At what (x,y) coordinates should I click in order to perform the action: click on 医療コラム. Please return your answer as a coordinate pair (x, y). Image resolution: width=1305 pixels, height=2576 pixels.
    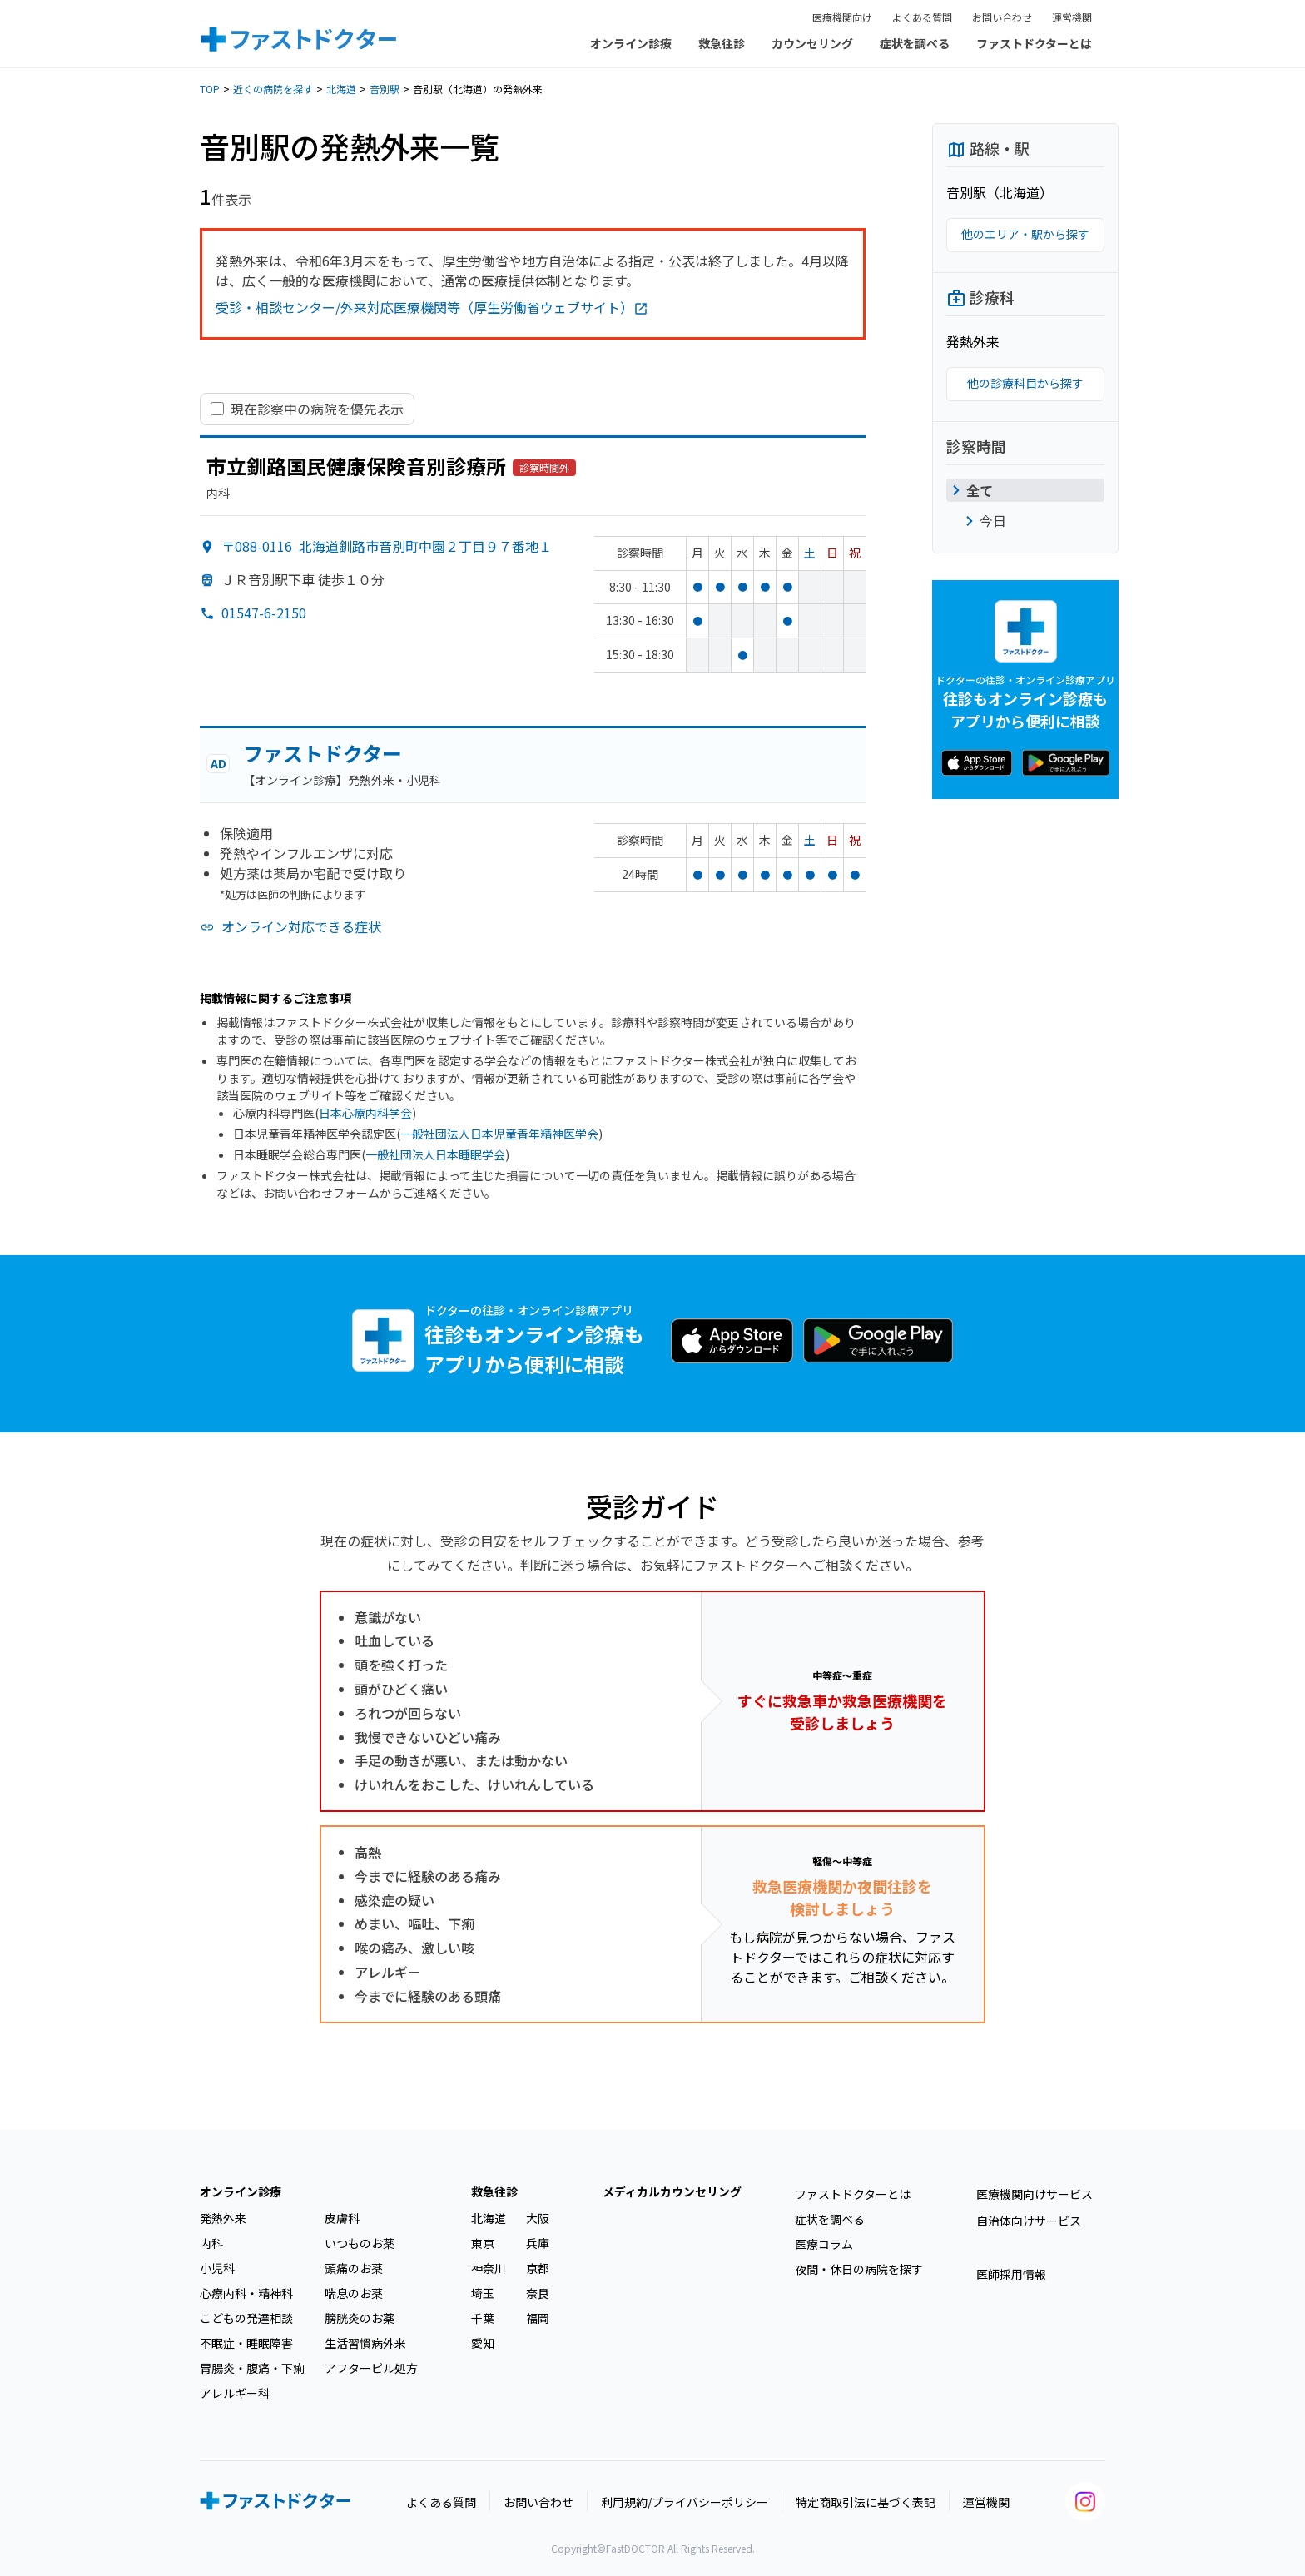
    Looking at the image, I should click on (824, 2244).